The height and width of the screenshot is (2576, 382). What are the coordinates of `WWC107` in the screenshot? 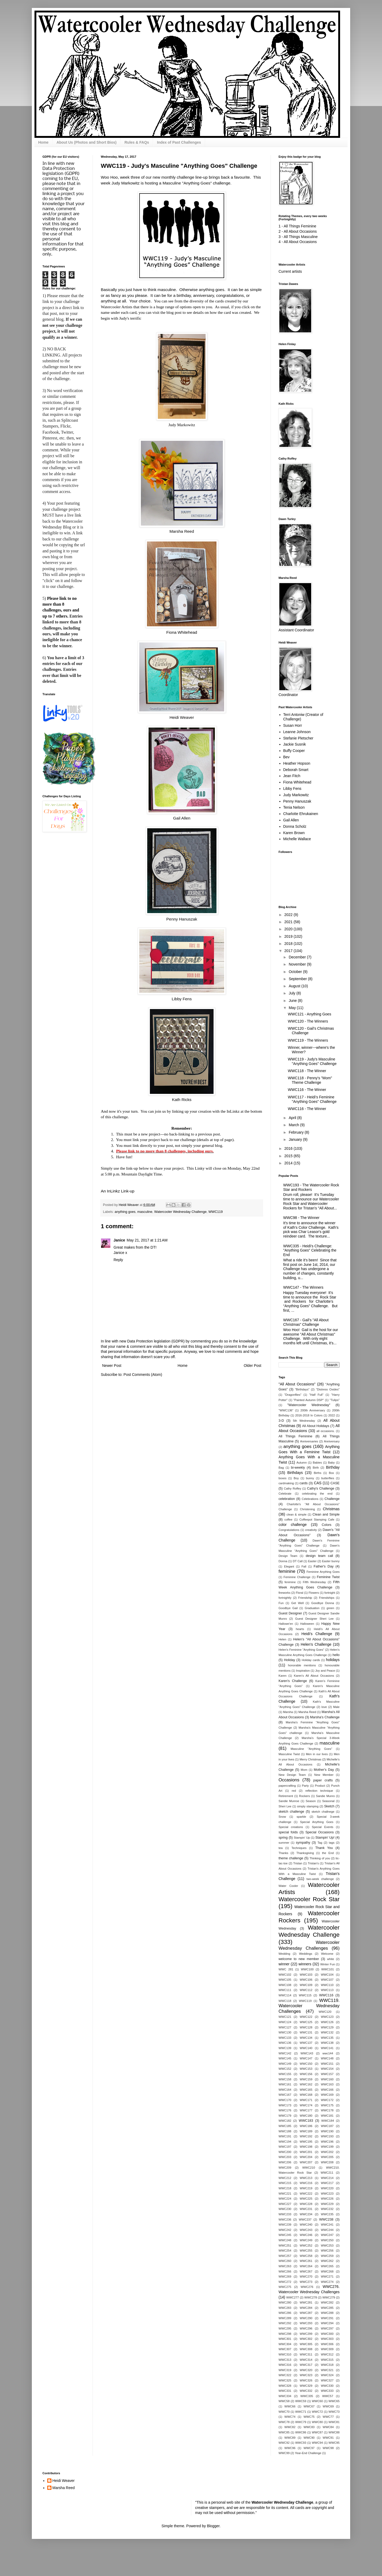 It's located at (327, 1979).